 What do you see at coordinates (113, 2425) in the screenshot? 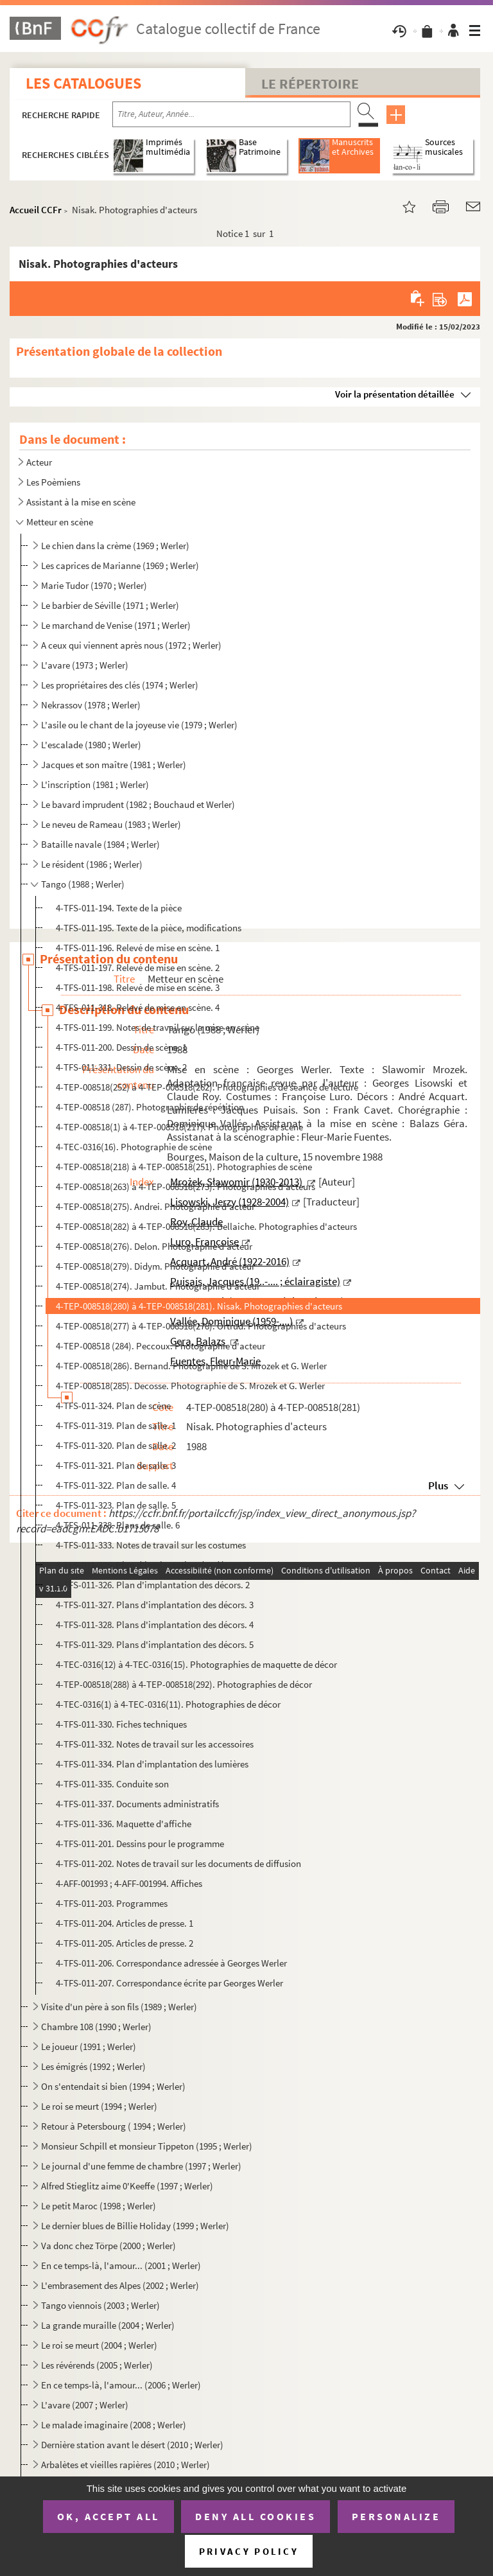
I see `Le malade imaginaire (2008 ; Werler)` at bounding box center [113, 2425].